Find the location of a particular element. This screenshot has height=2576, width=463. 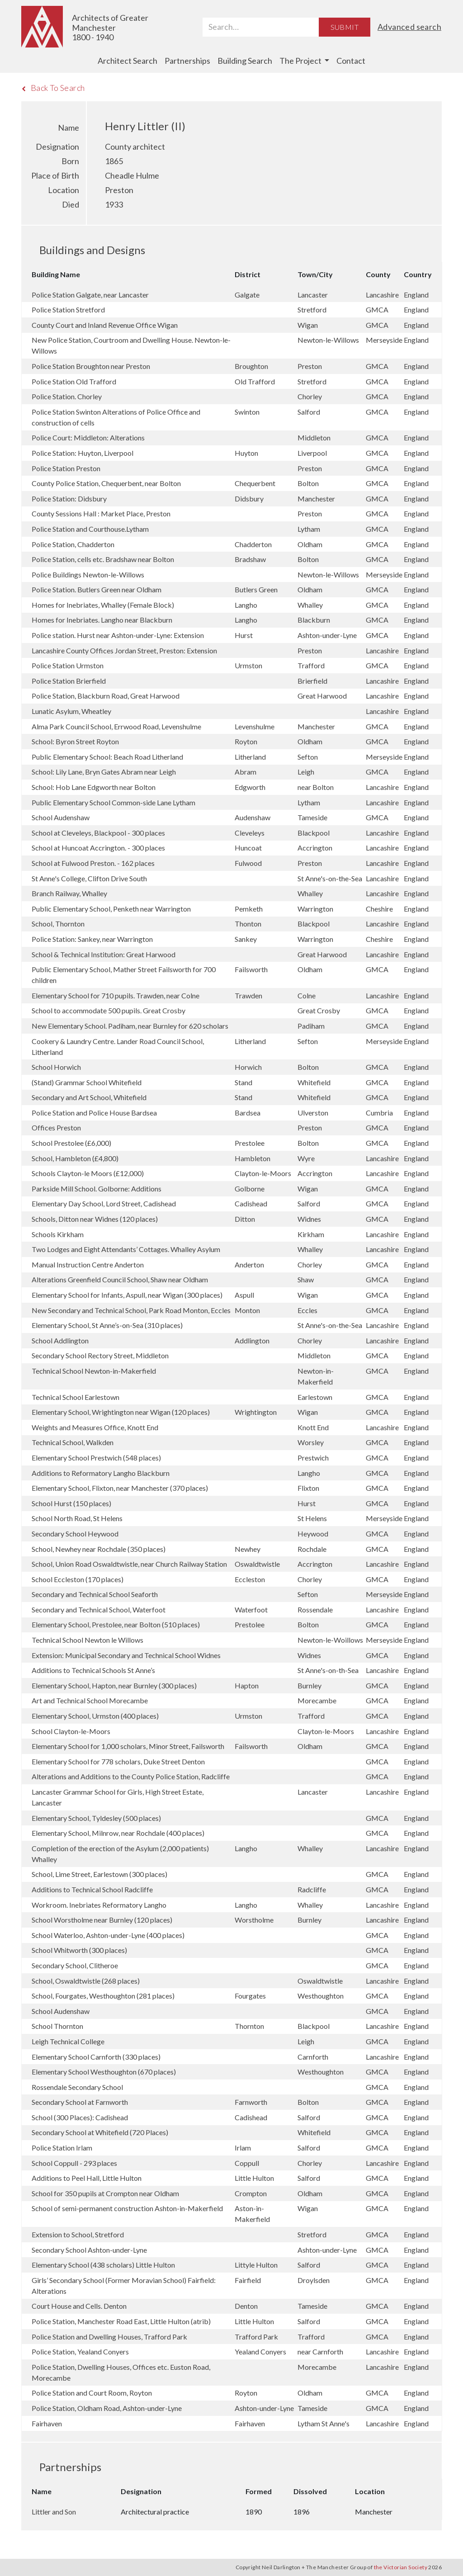

Earlestown is located at coordinates (316, 1397).